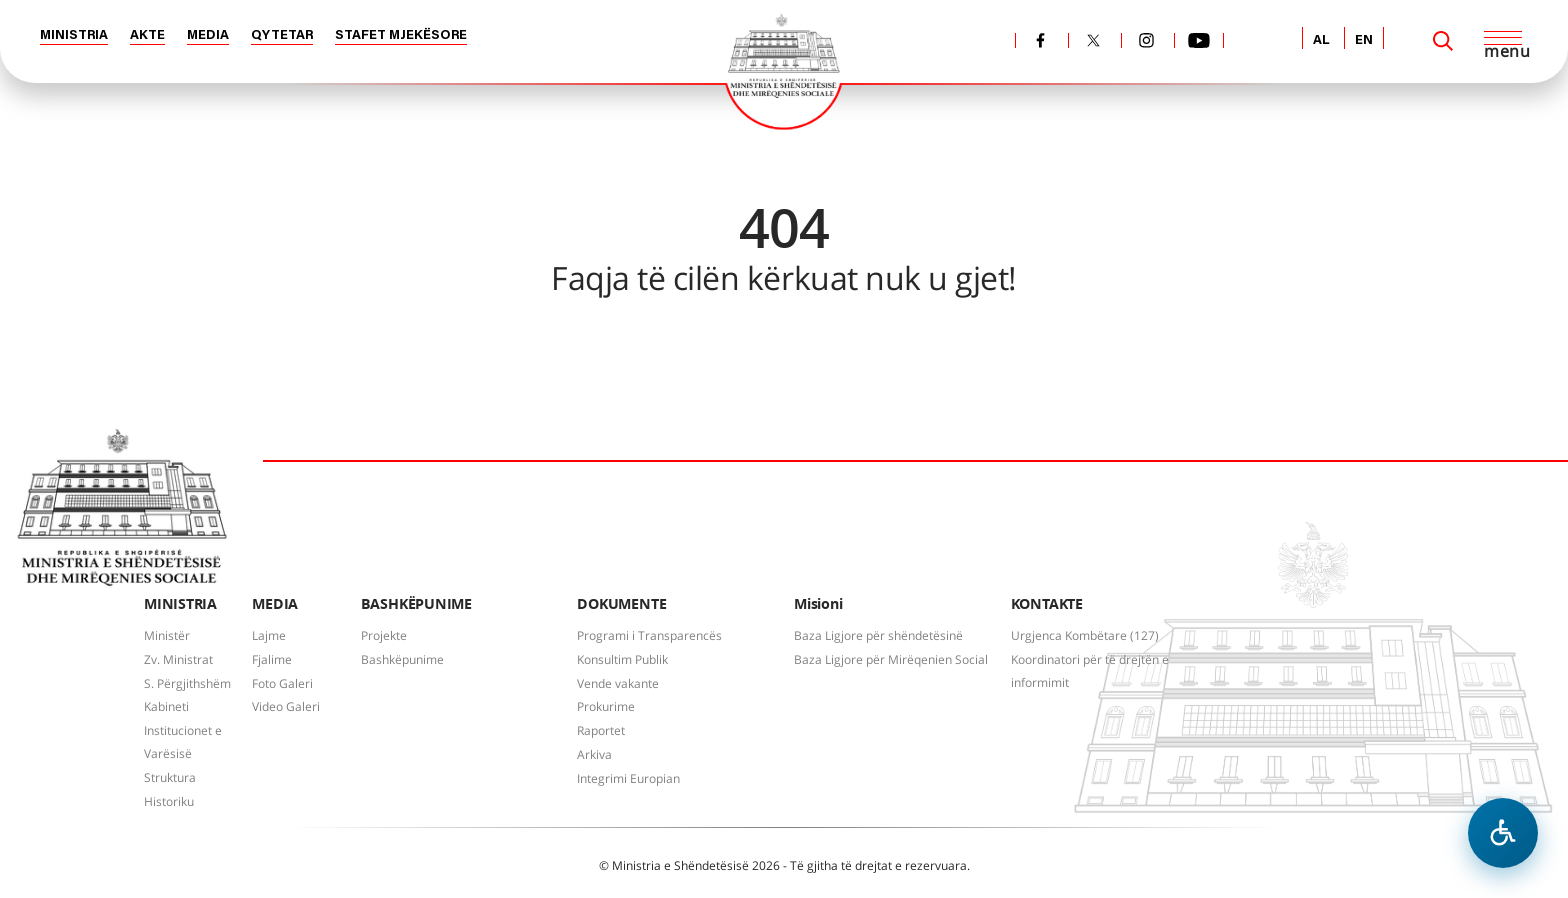  I want to click on Raportet, so click(601, 730).